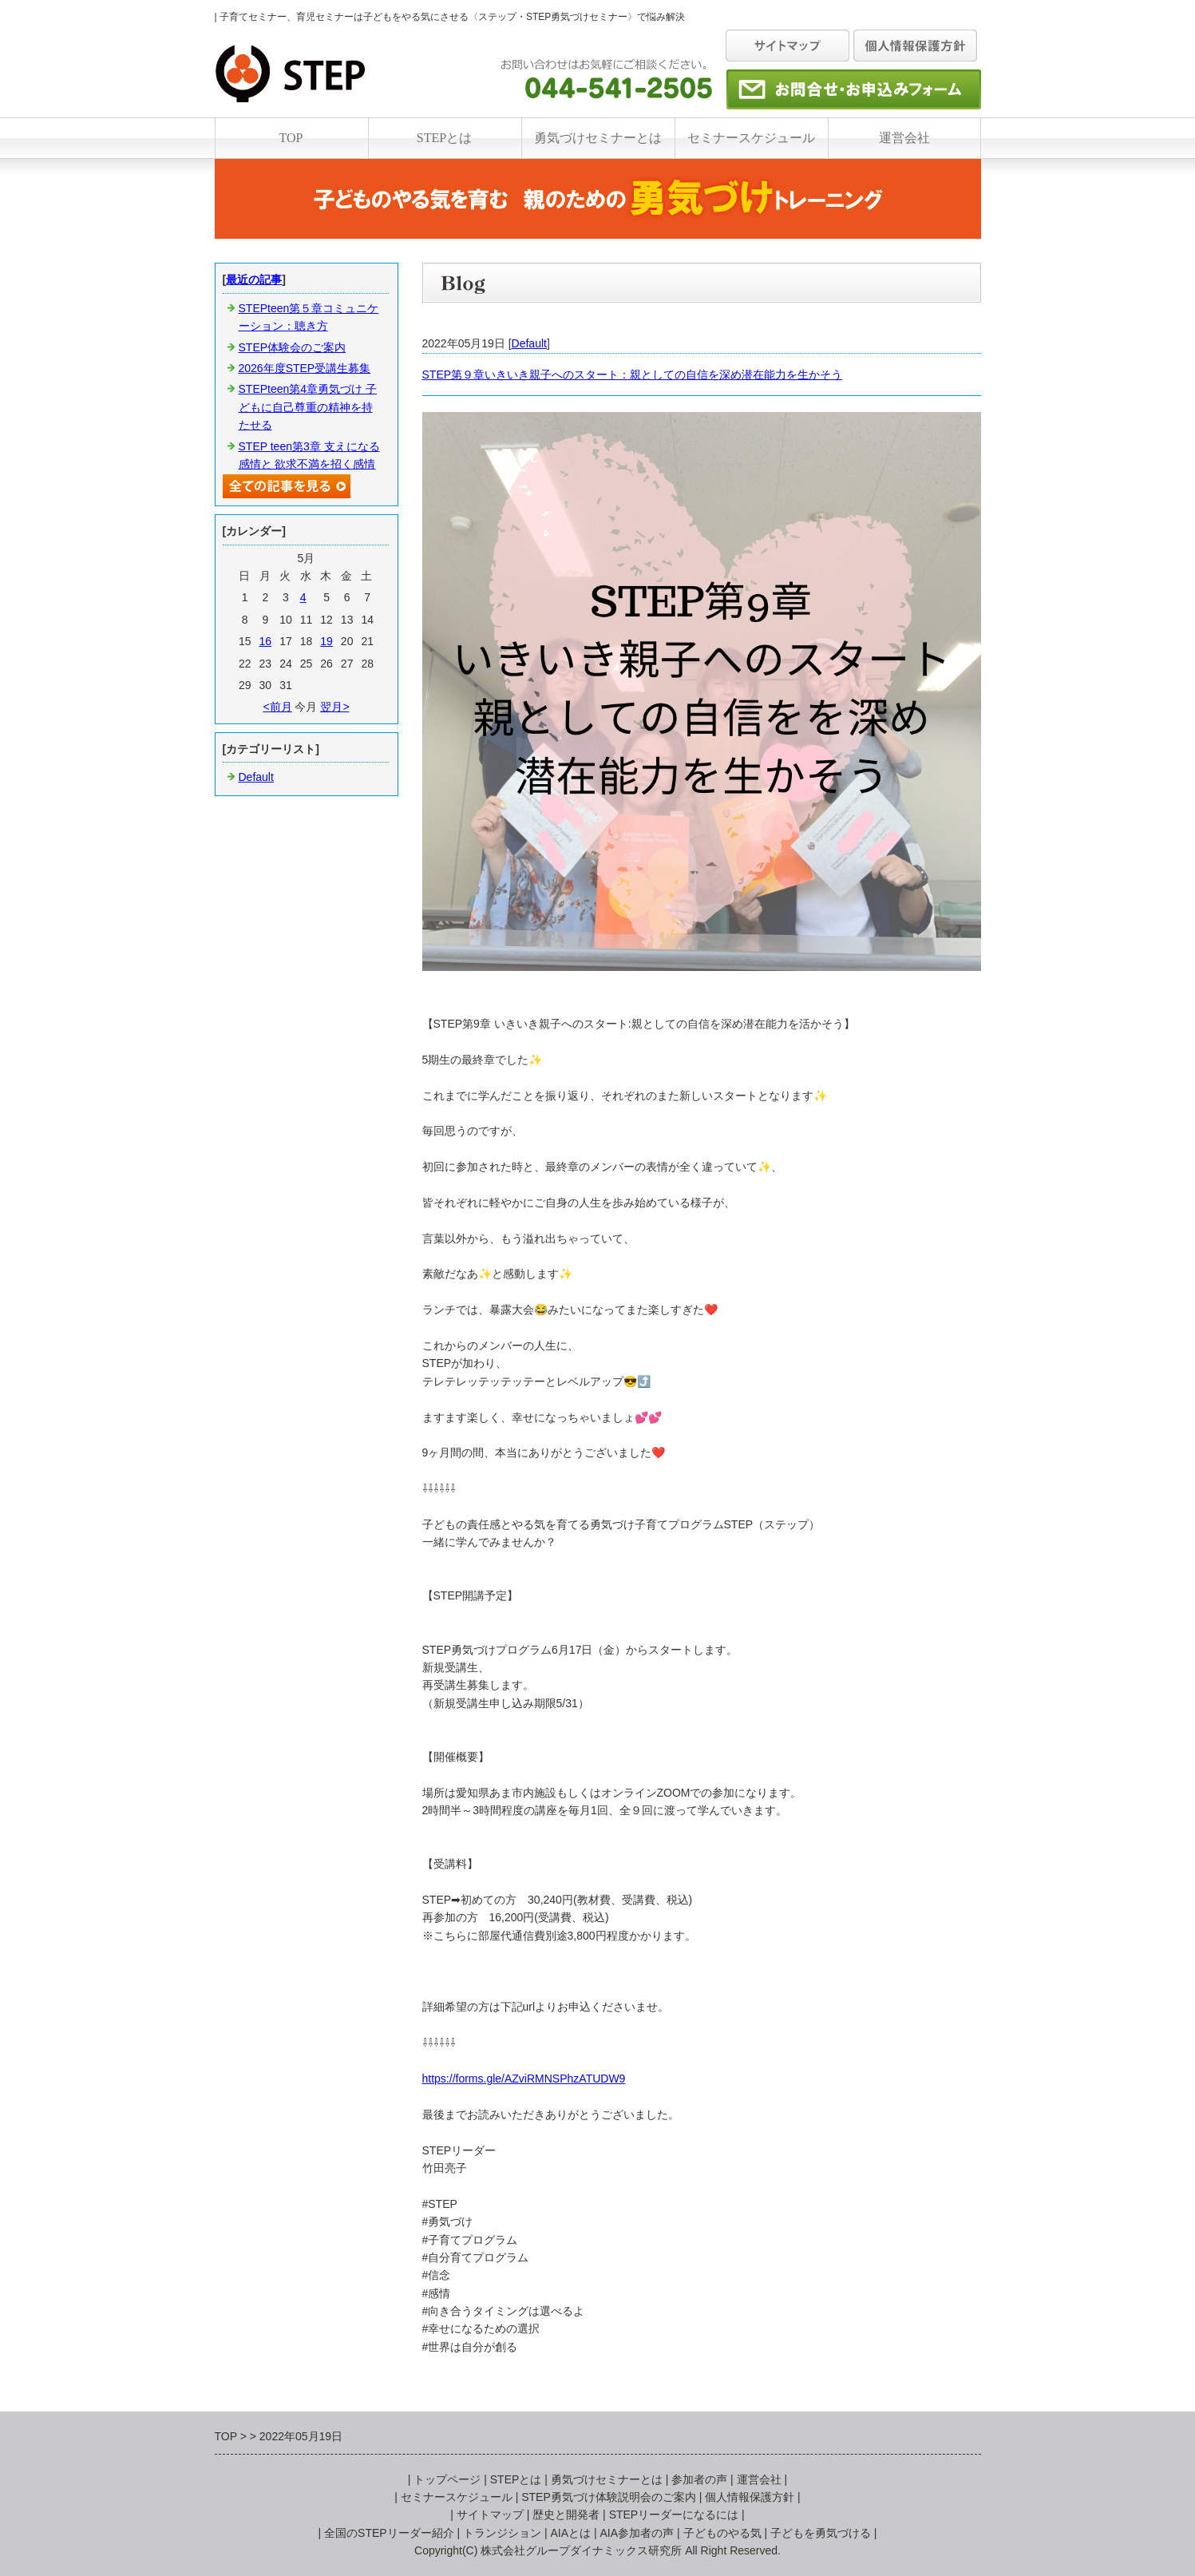 The height and width of the screenshot is (2576, 1195). Describe the element at coordinates (820, 2532) in the screenshot. I see `子どもを勇気づける` at that location.